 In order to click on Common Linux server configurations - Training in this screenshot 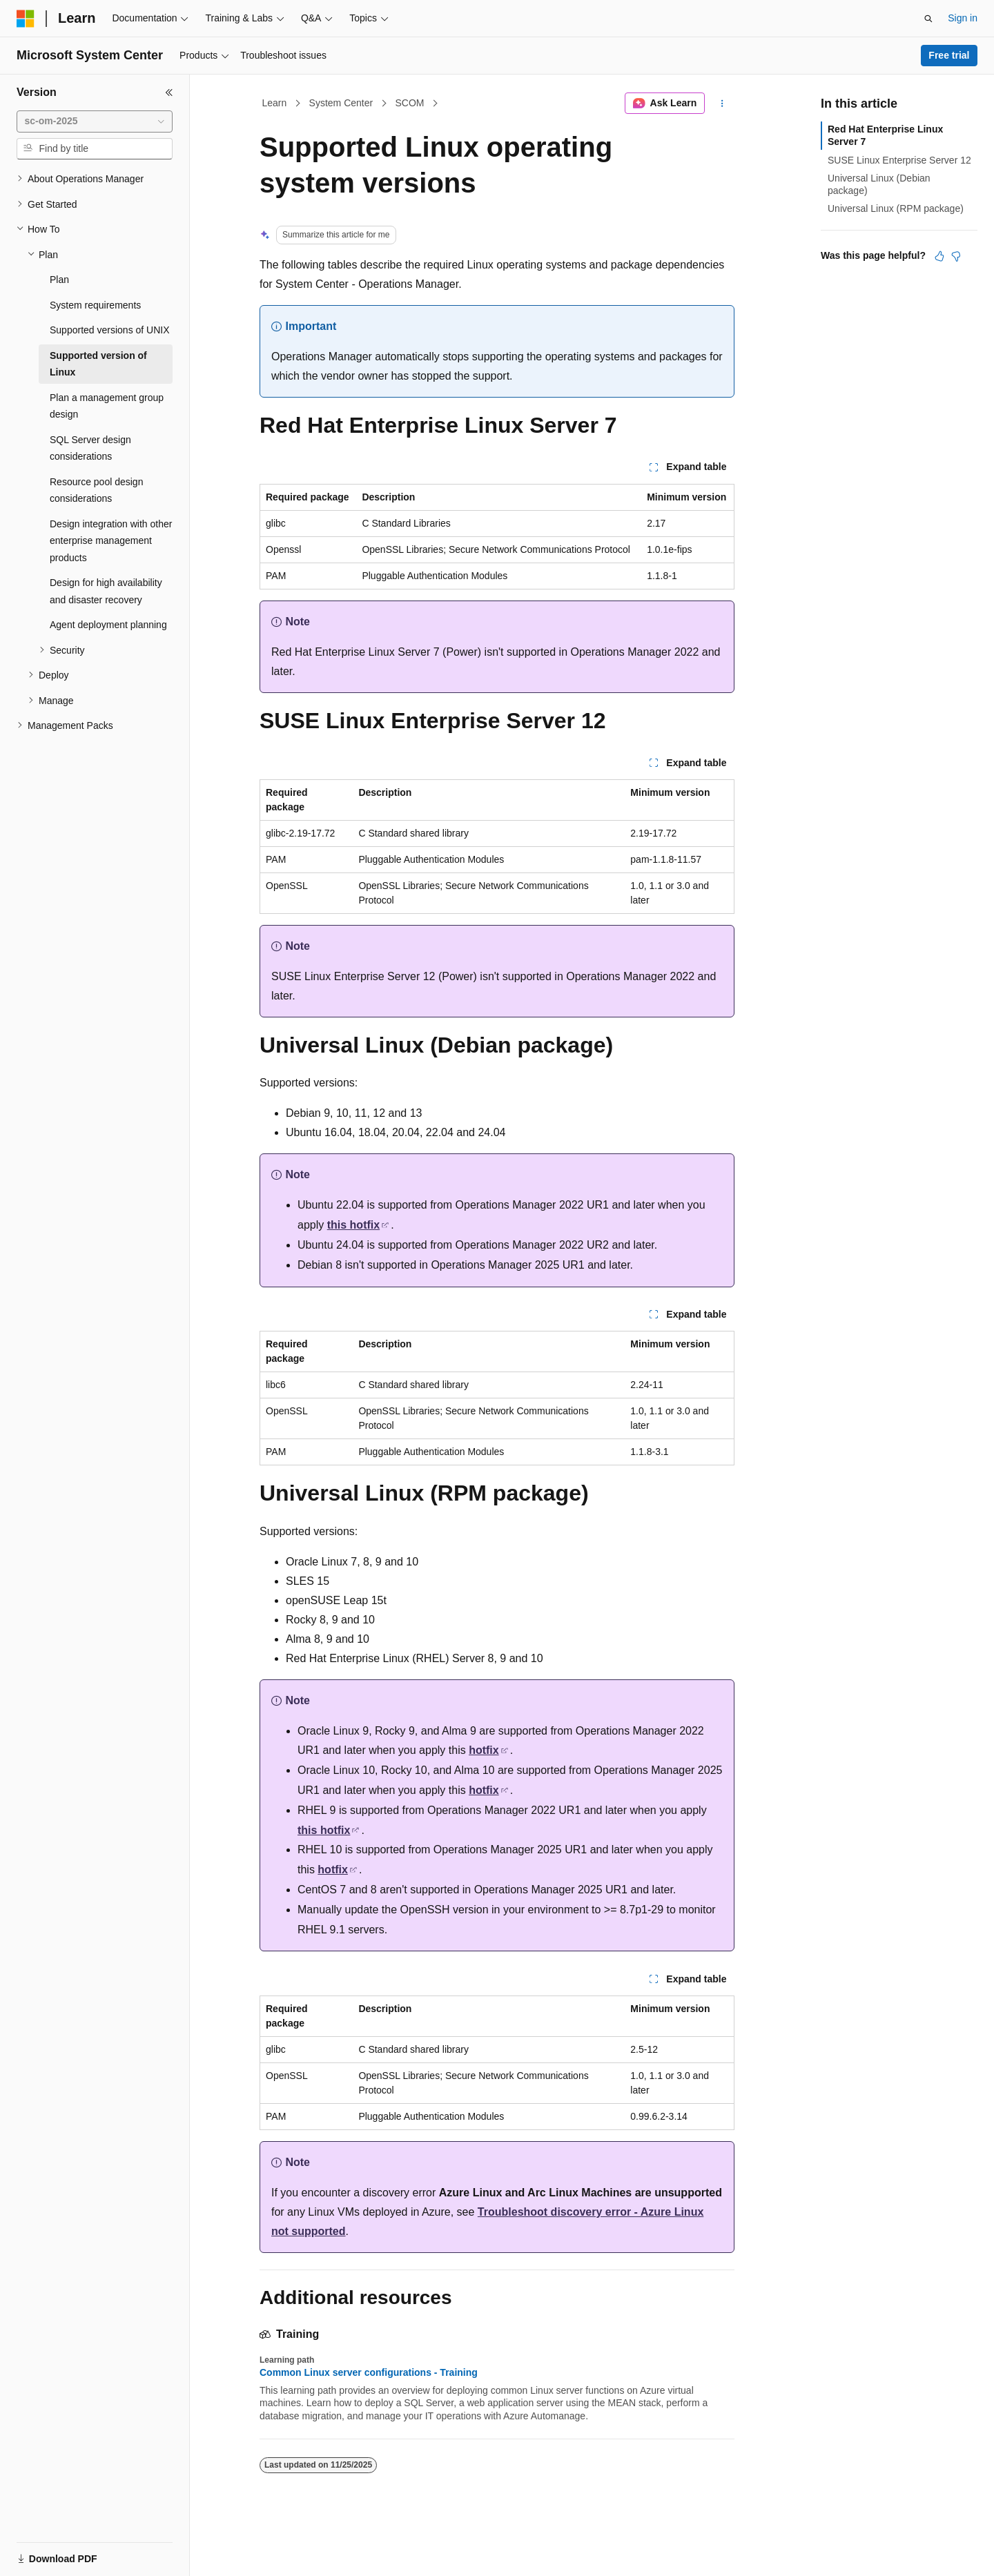, I will do `click(369, 2372)`.